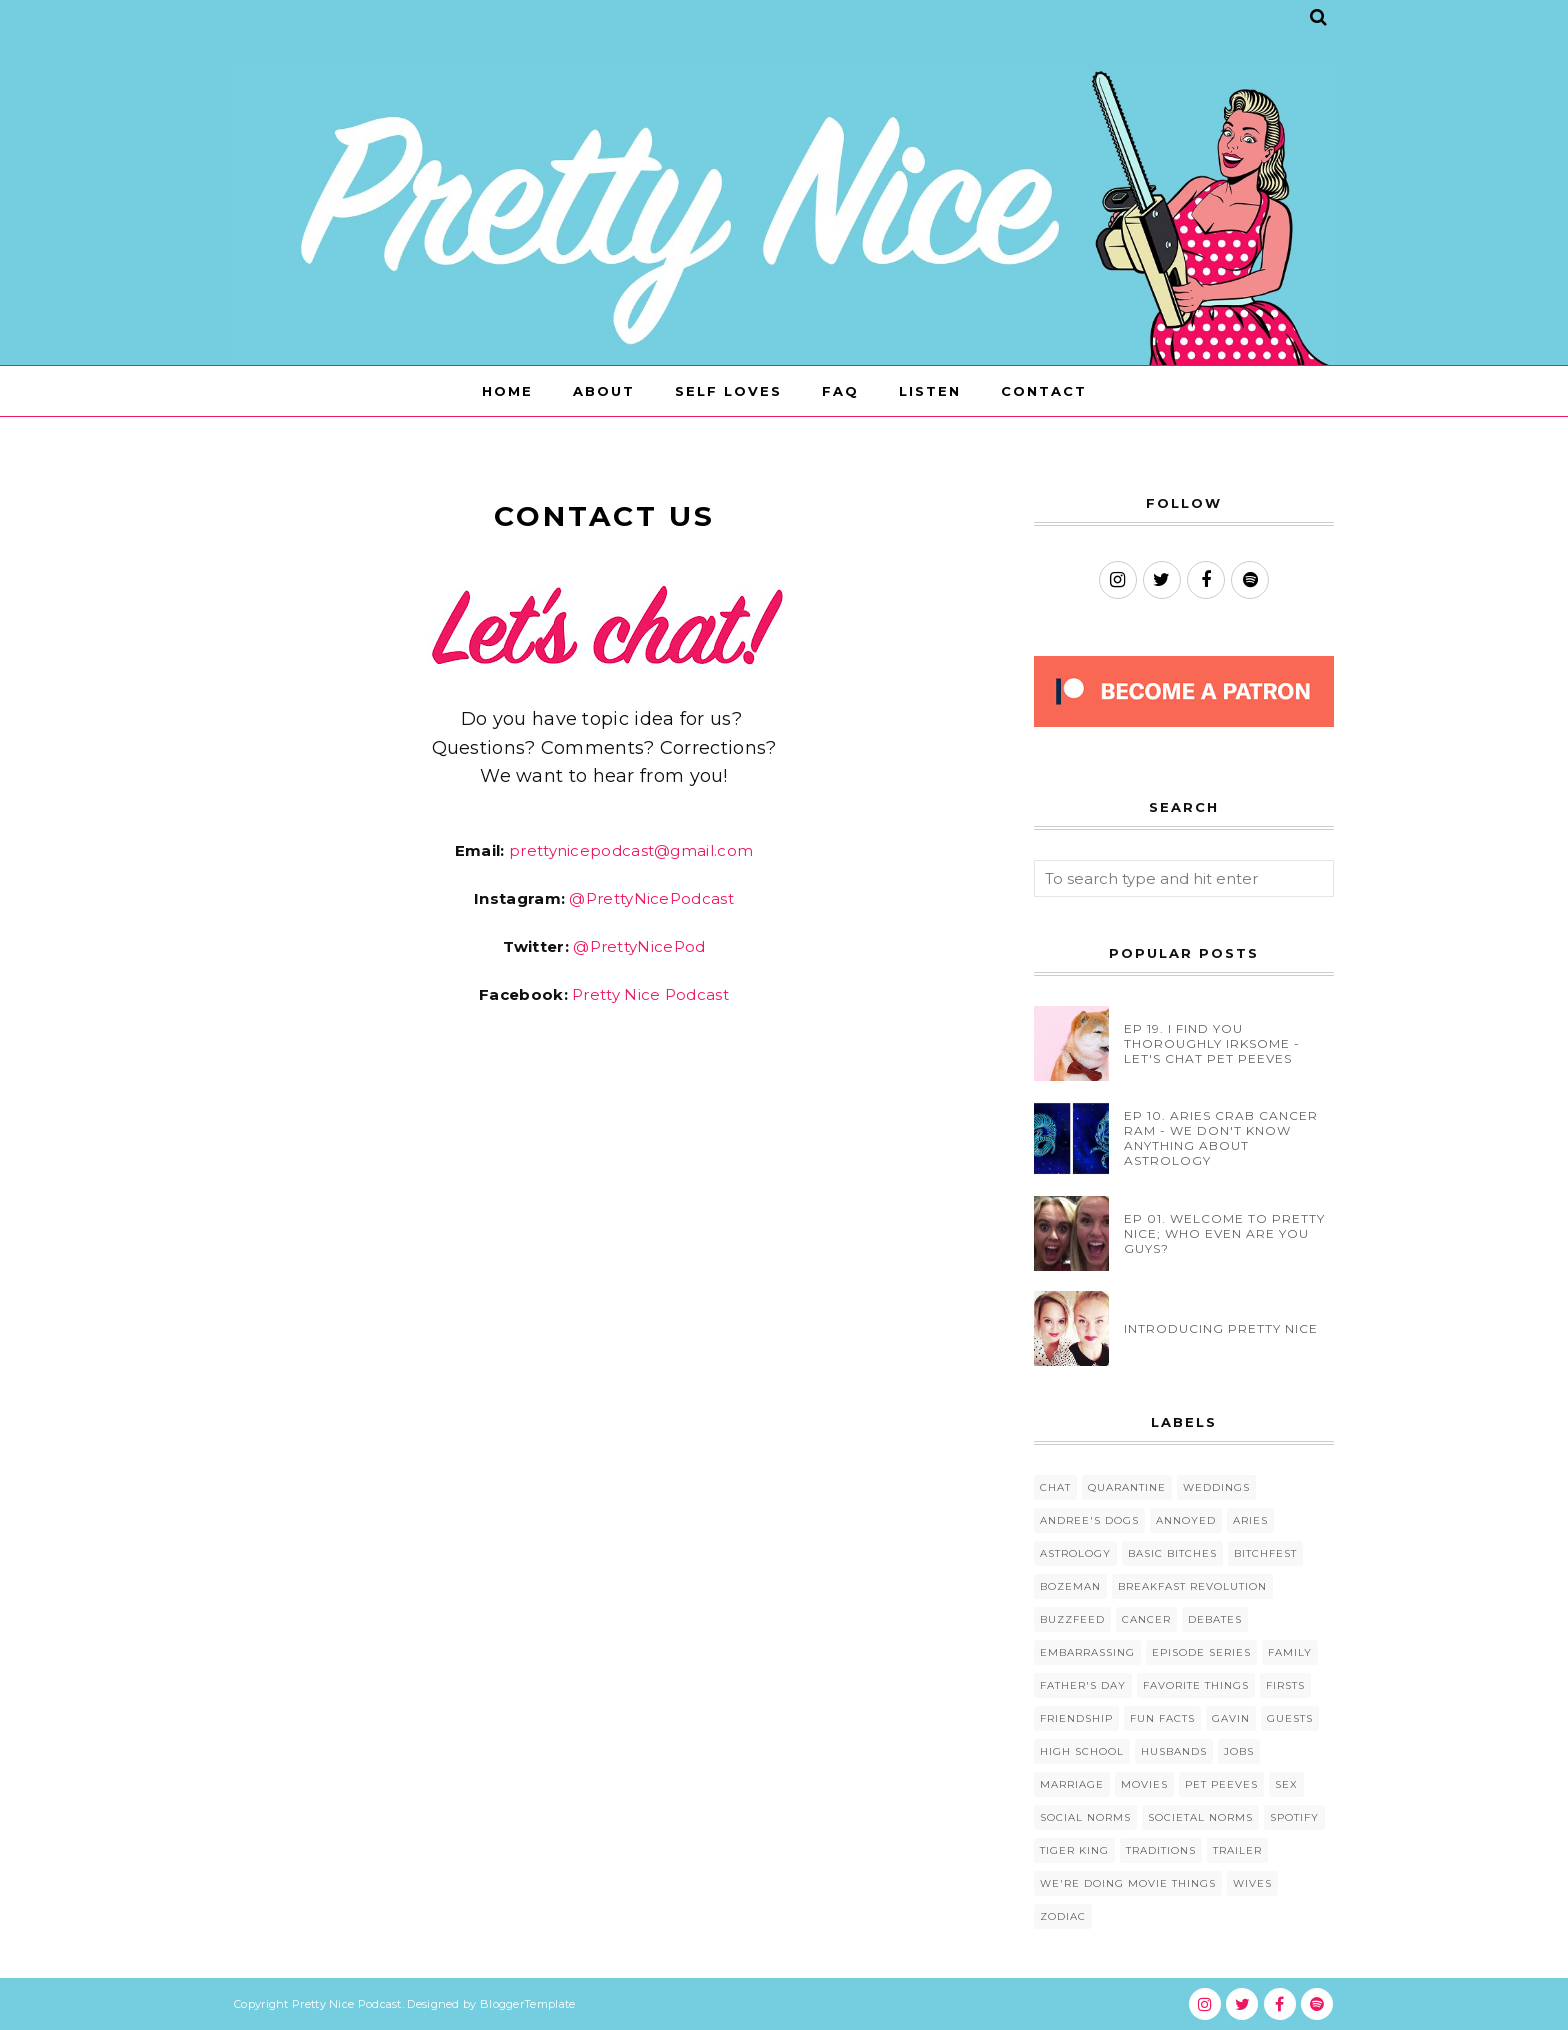  What do you see at coordinates (1128, 1883) in the screenshot?
I see `We're Doing Movie Things` at bounding box center [1128, 1883].